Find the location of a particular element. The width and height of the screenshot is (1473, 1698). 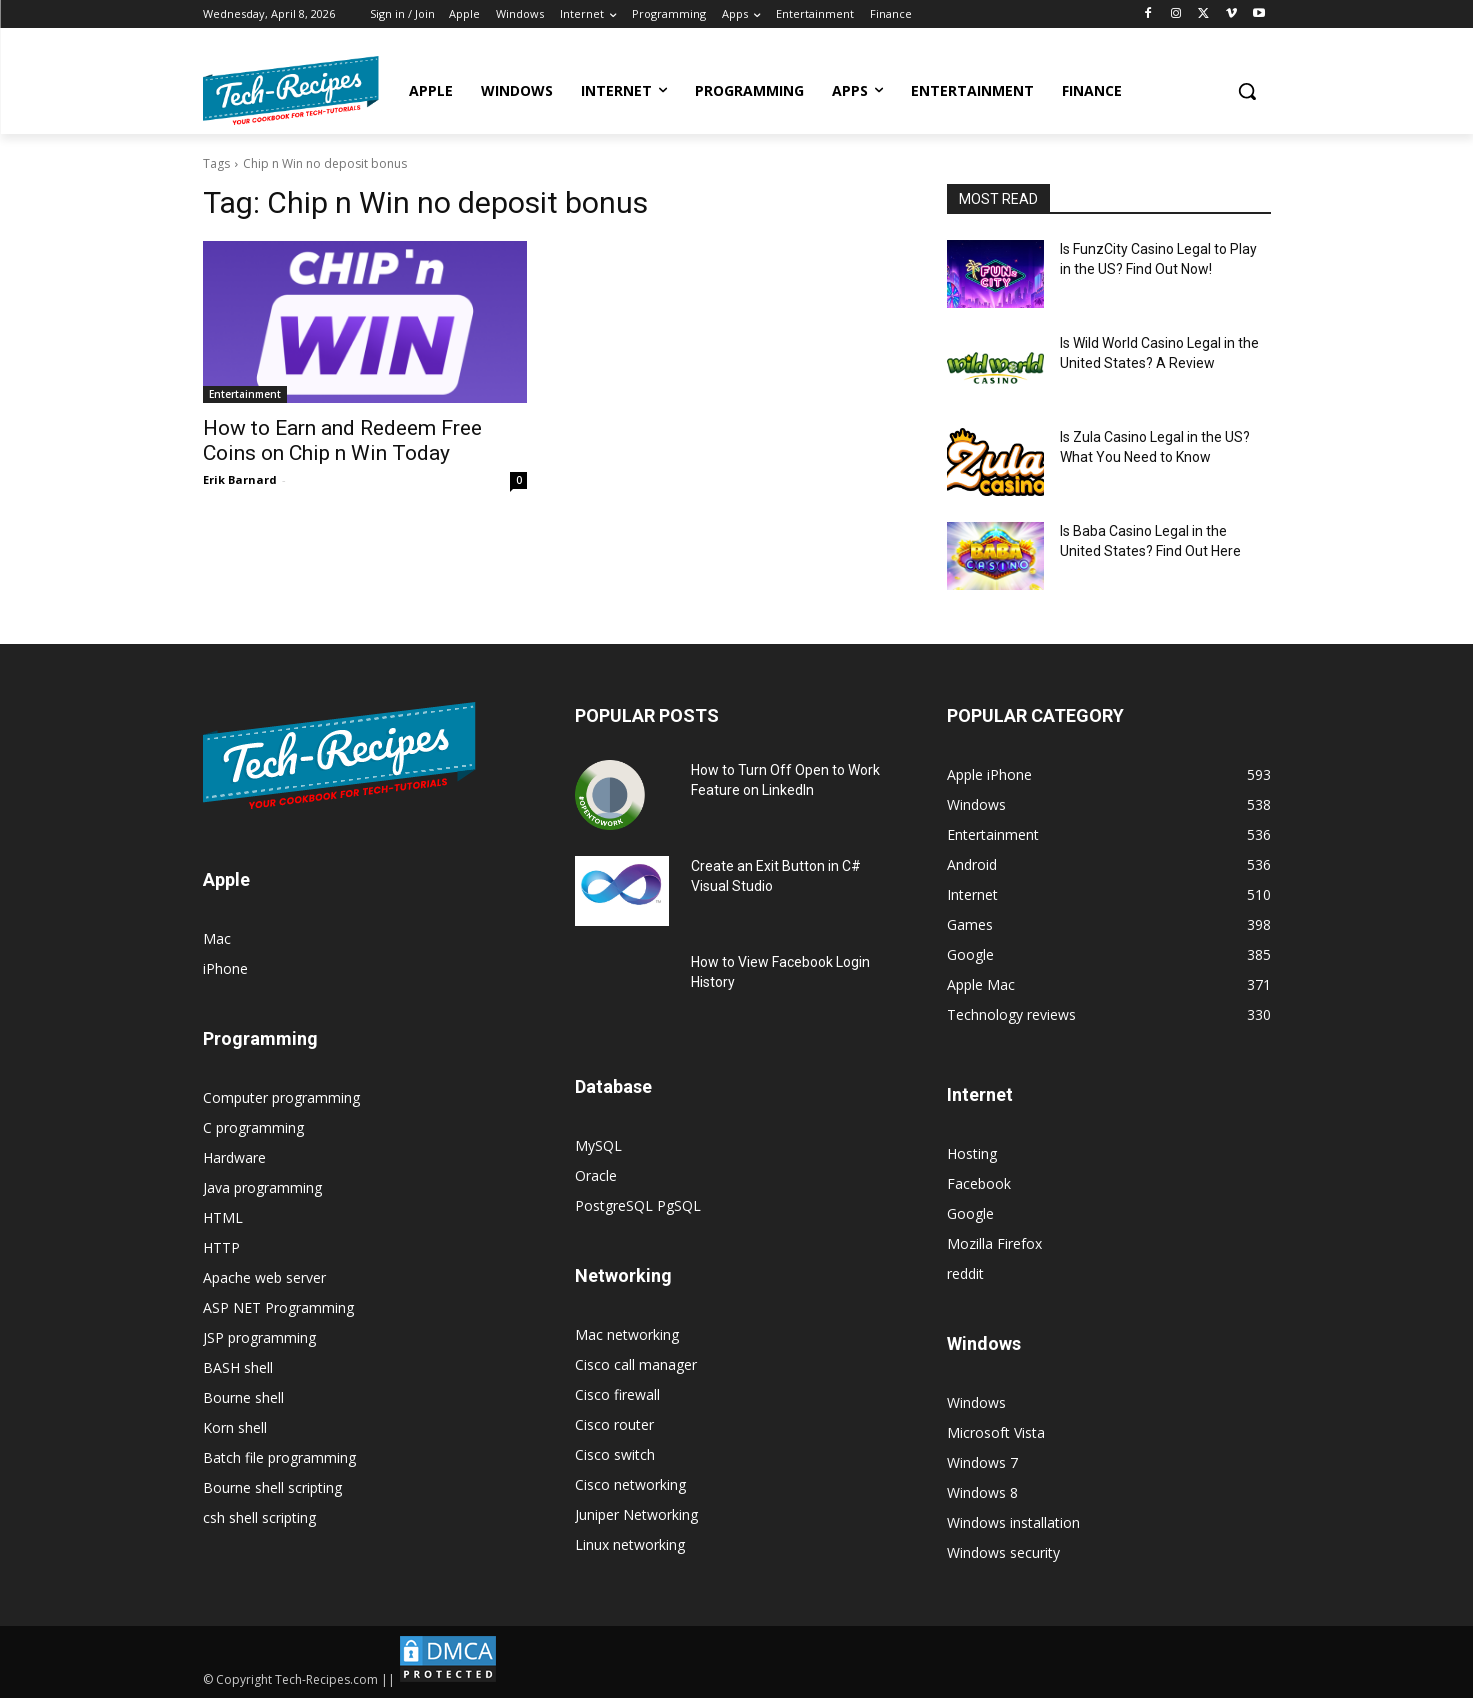

iPhone is located at coordinates (225, 968).